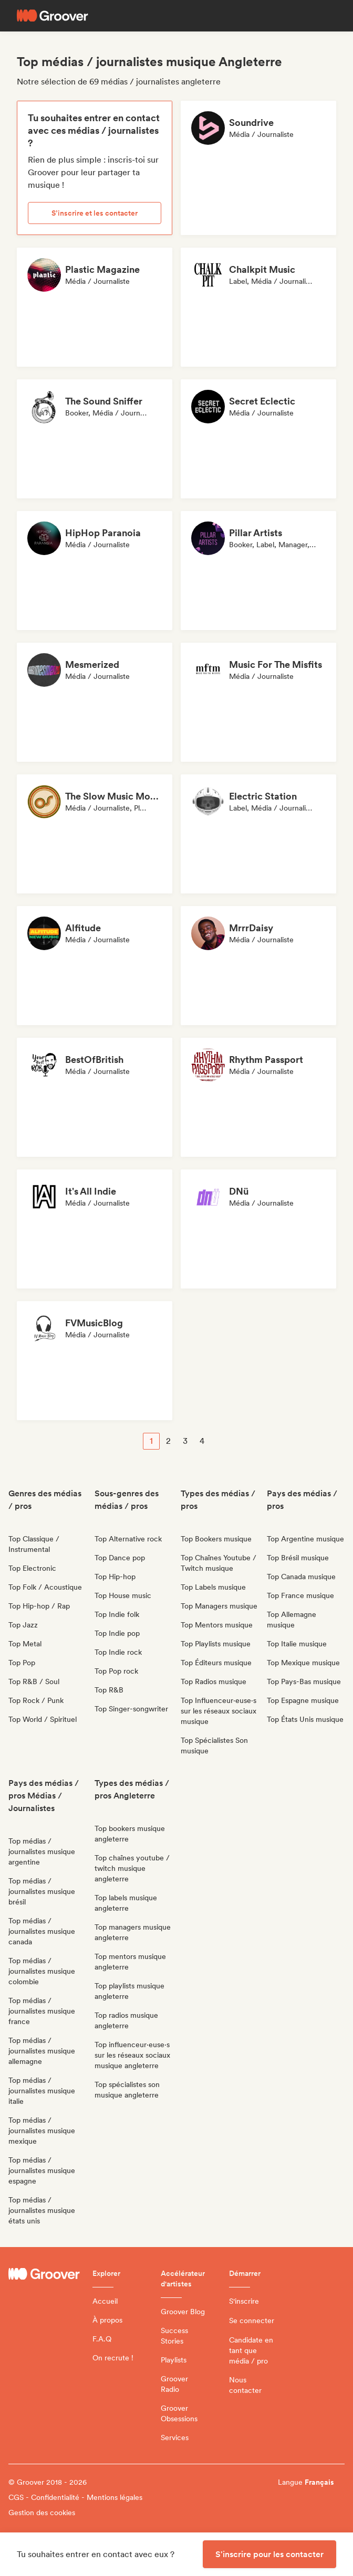 The height and width of the screenshot is (2576, 353). I want to click on S'inscrire, so click(244, 2301).